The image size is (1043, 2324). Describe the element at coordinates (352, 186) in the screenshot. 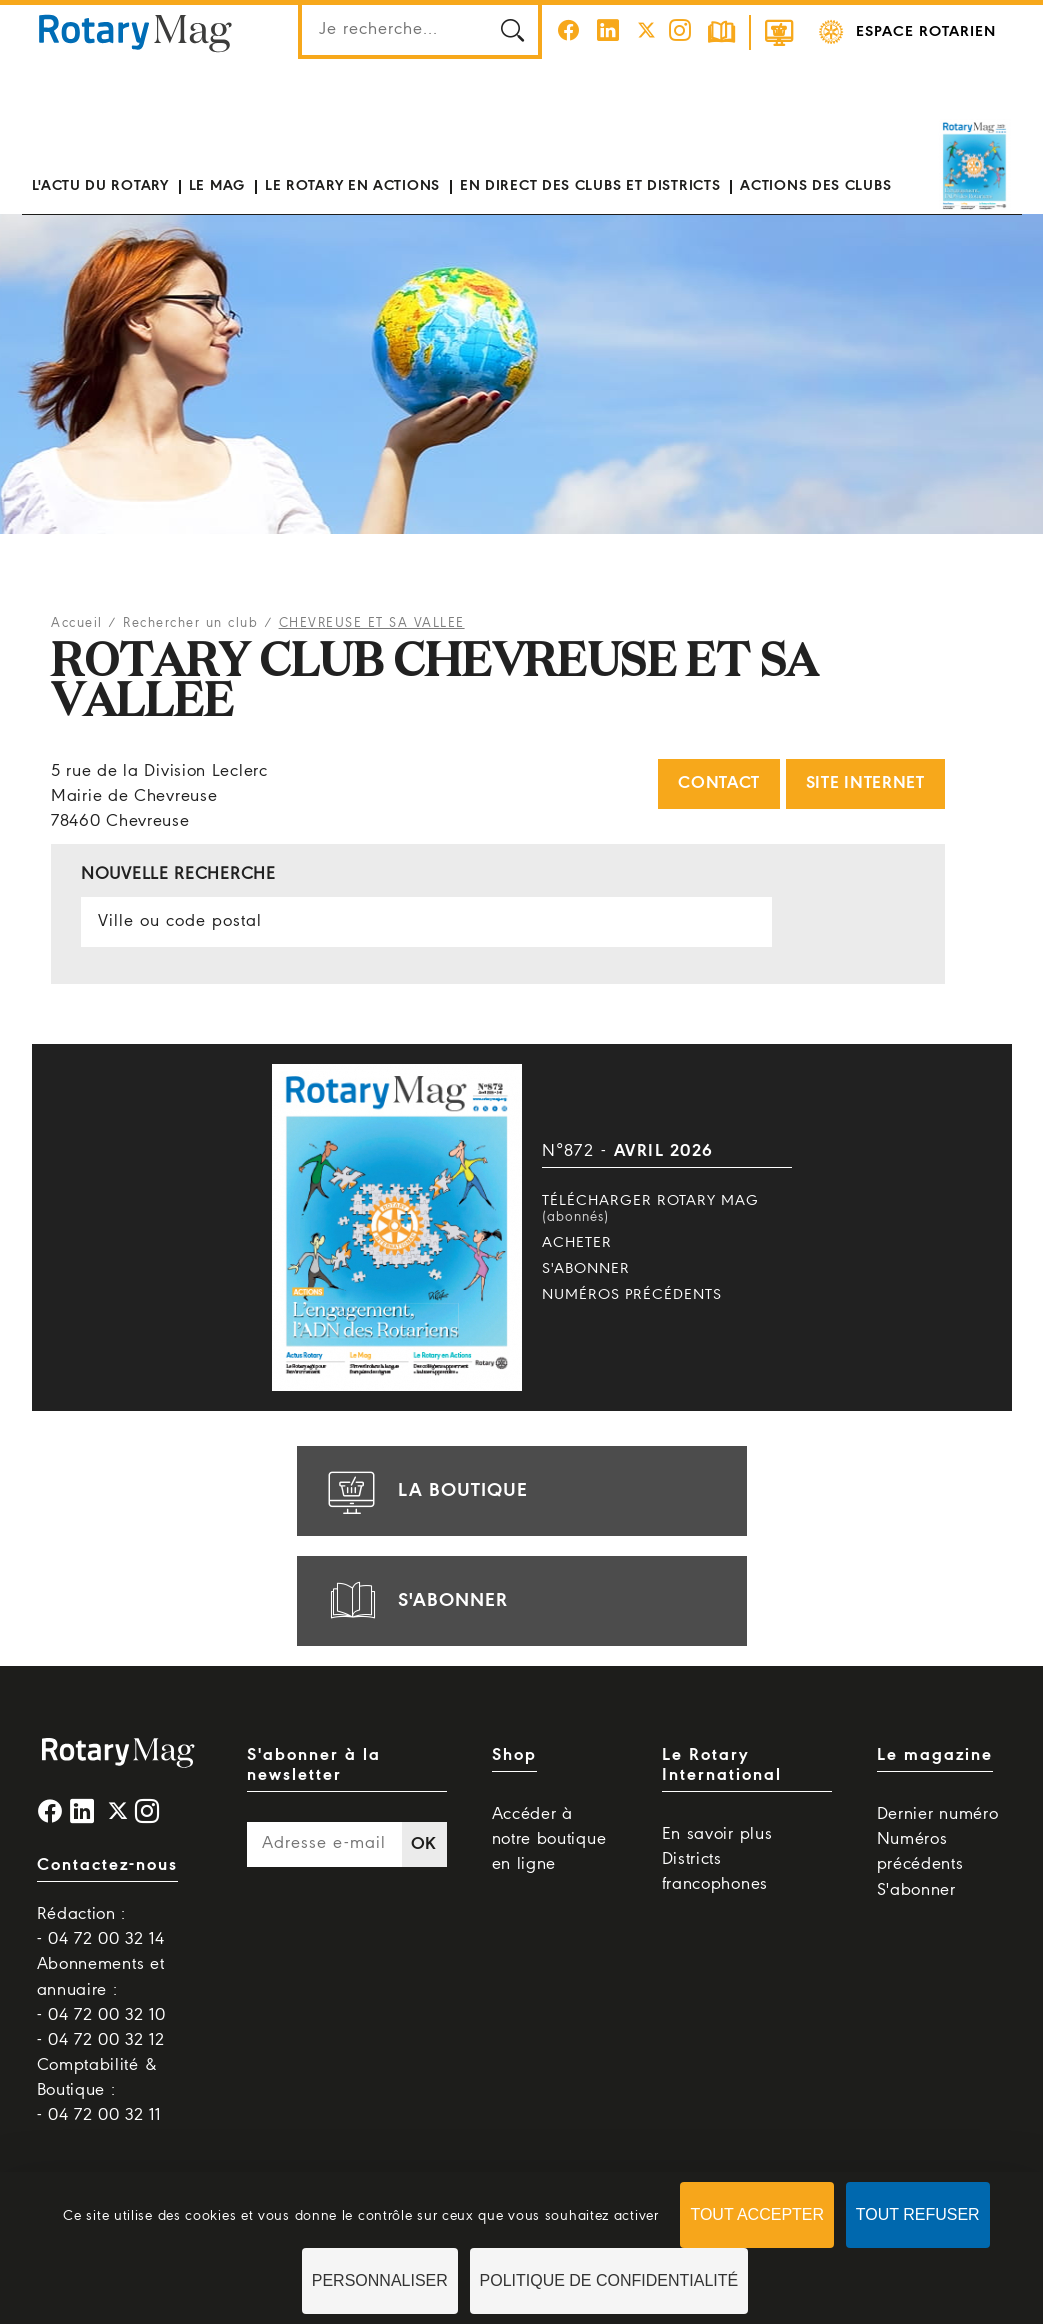

I see `Le Rotary en actions` at that location.